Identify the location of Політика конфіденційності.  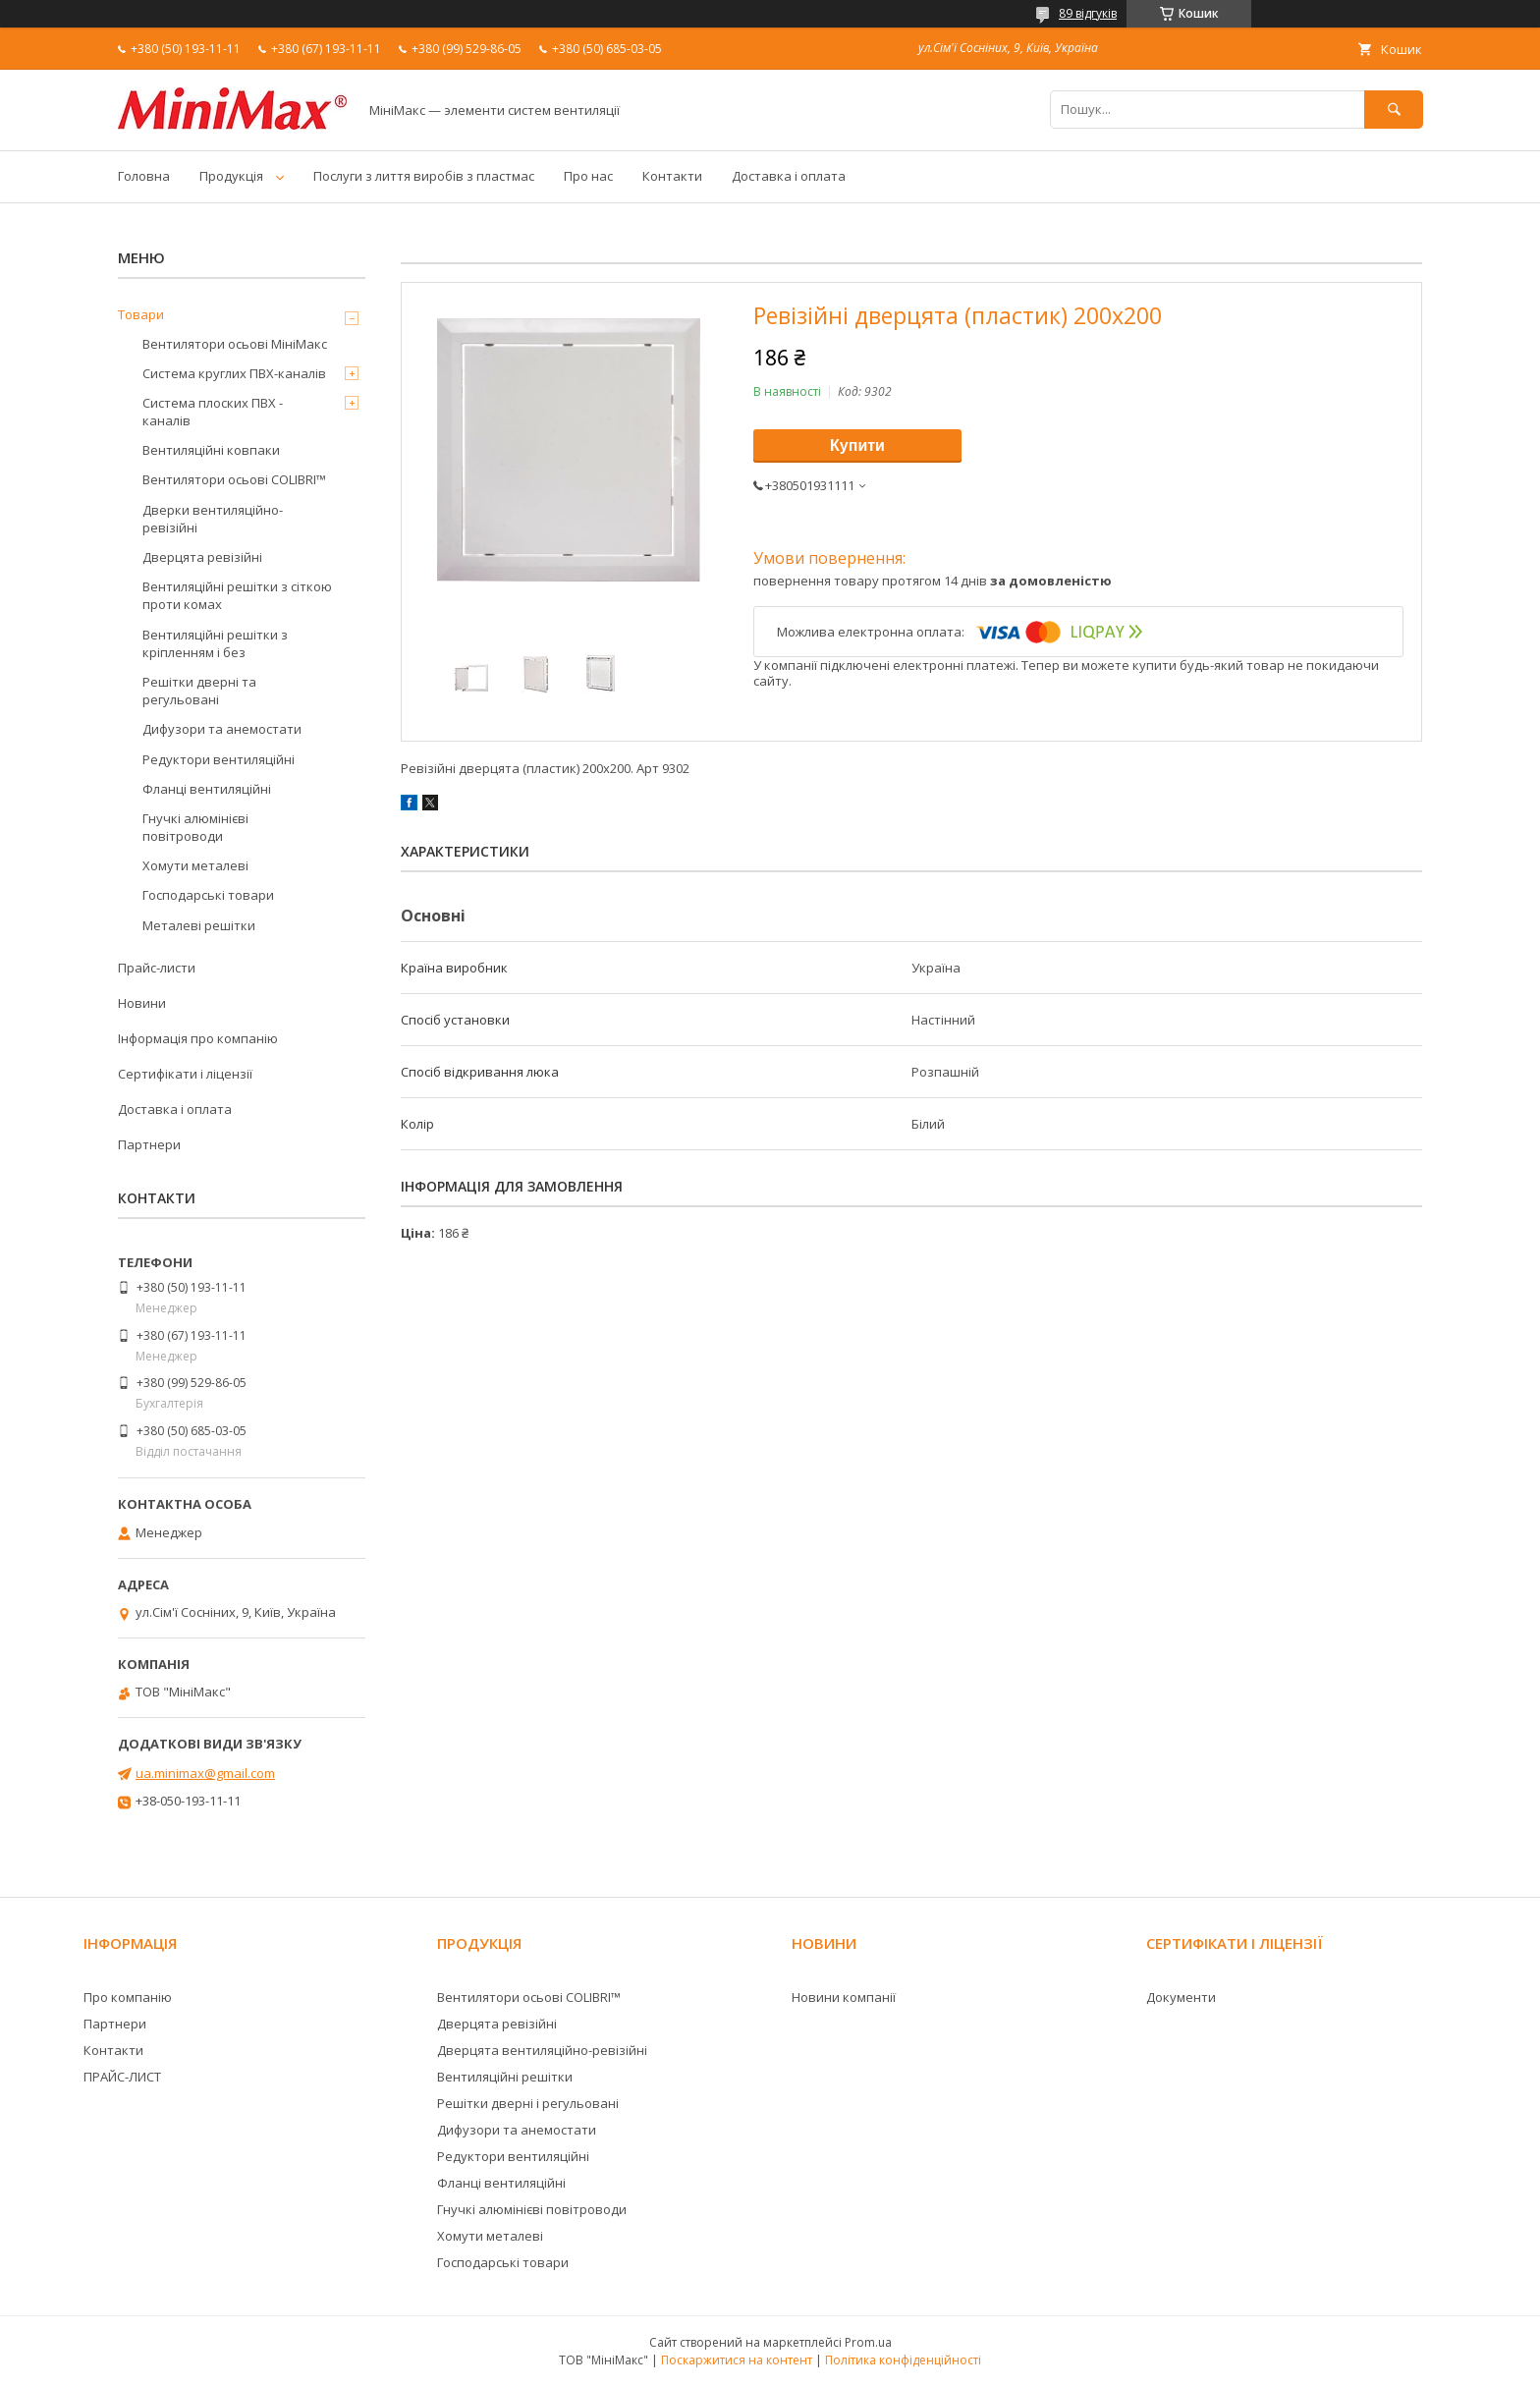
(903, 2360).